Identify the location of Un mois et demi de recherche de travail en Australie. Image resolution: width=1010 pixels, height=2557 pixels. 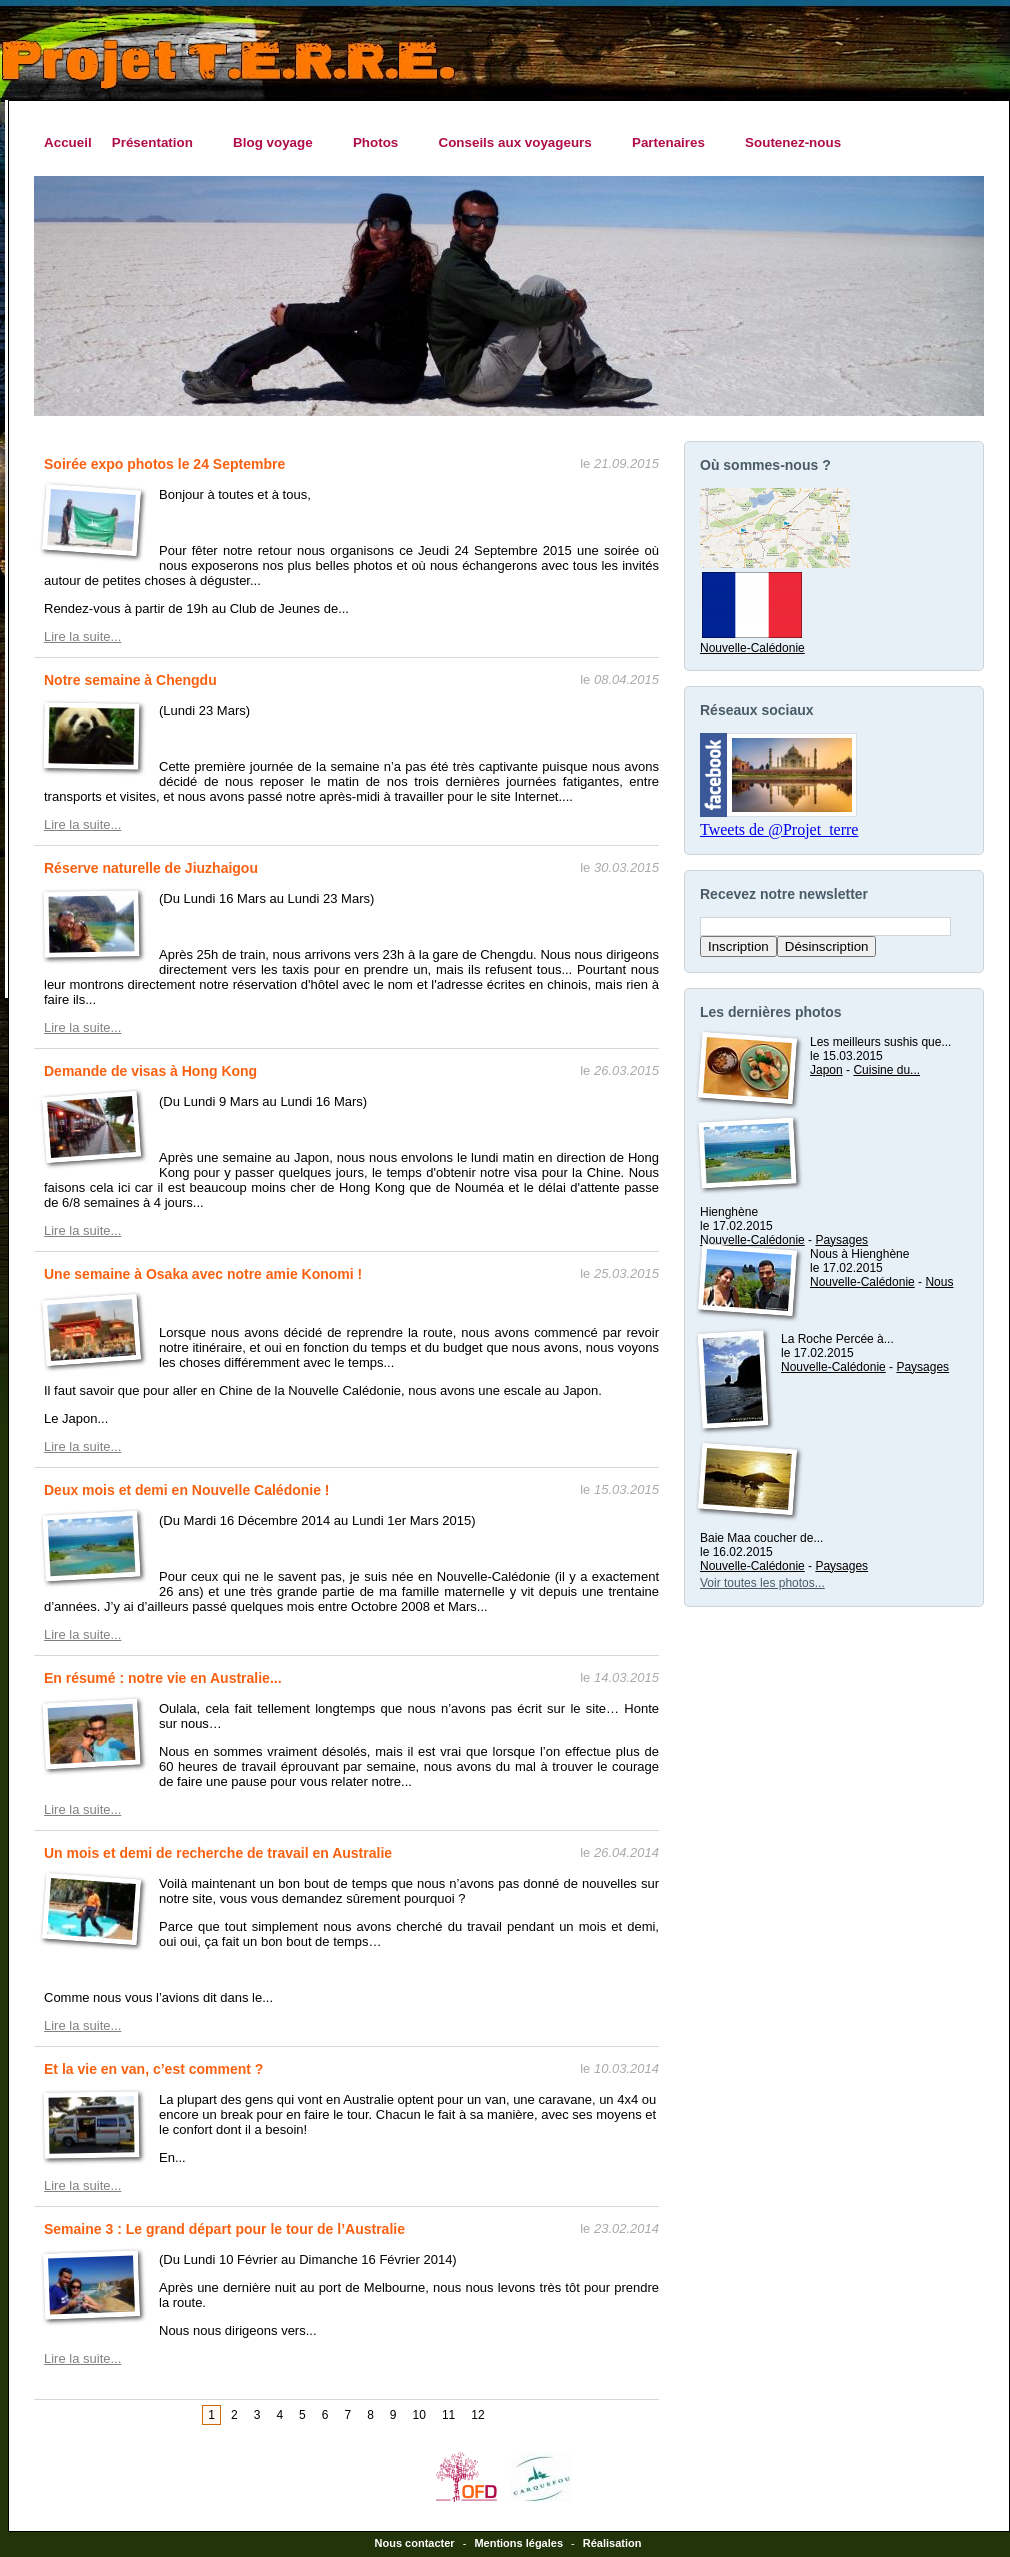
(218, 1853).